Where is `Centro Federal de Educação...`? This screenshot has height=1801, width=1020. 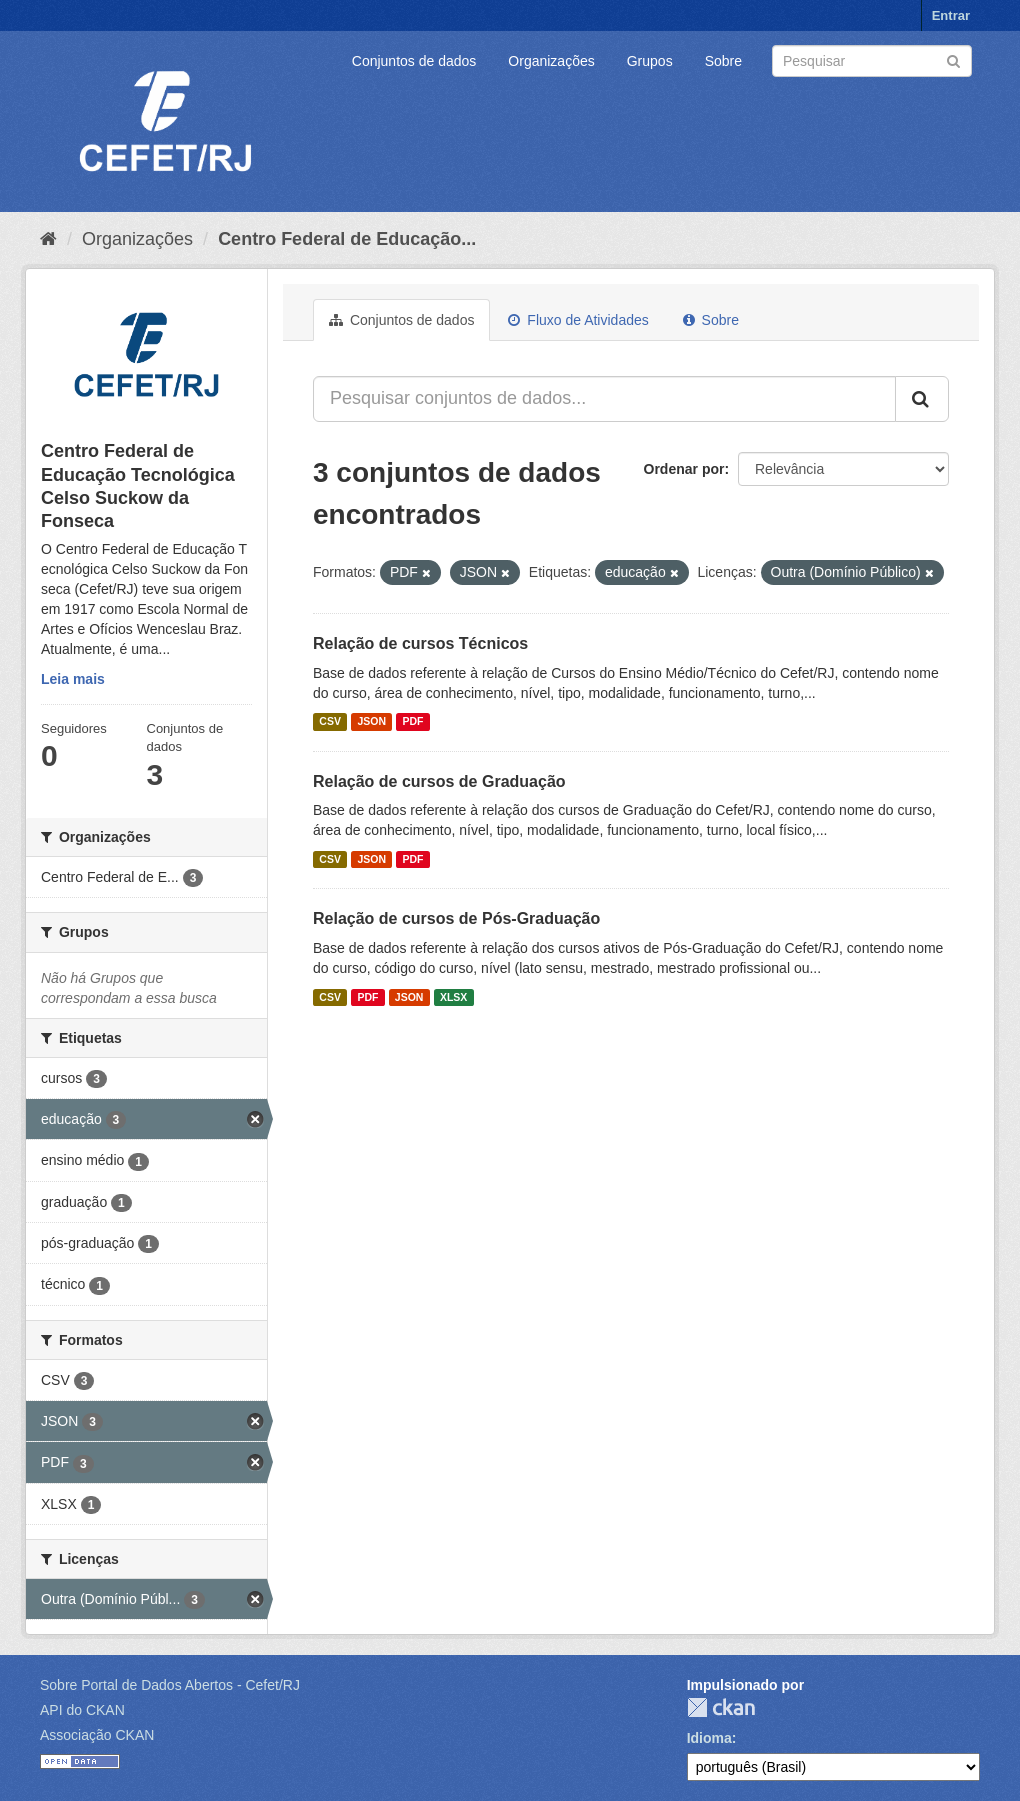 Centro Federal de Educação... is located at coordinates (347, 239).